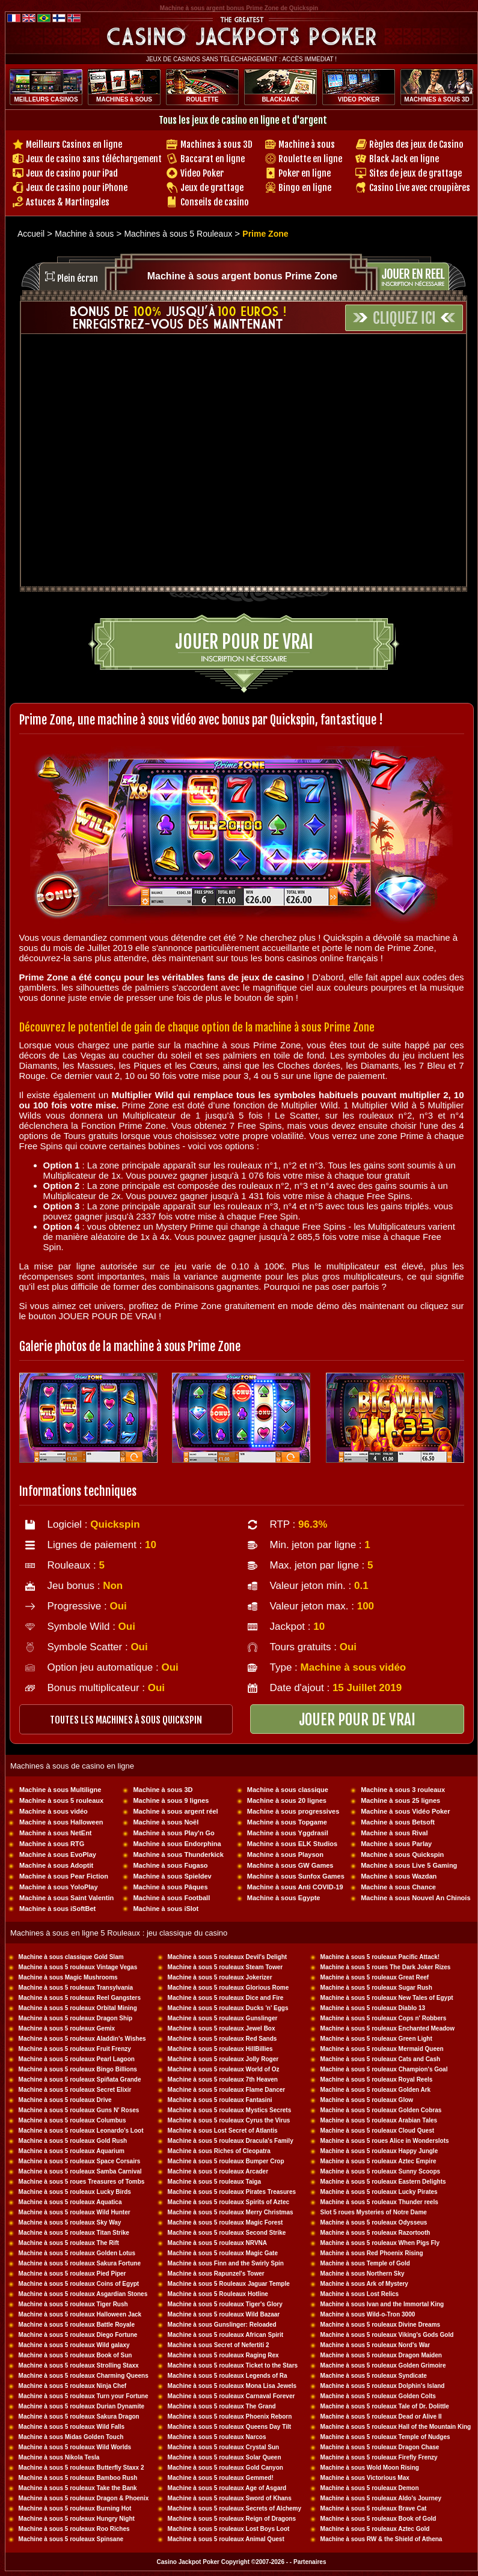 Image resolution: width=478 pixels, height=2576 pixels. What do you see at coordinates (383, 2181) in the screenshot?
I see `Machine à sous 5 rouleaux Eastern Delights` at bounding box center [383, 2181].